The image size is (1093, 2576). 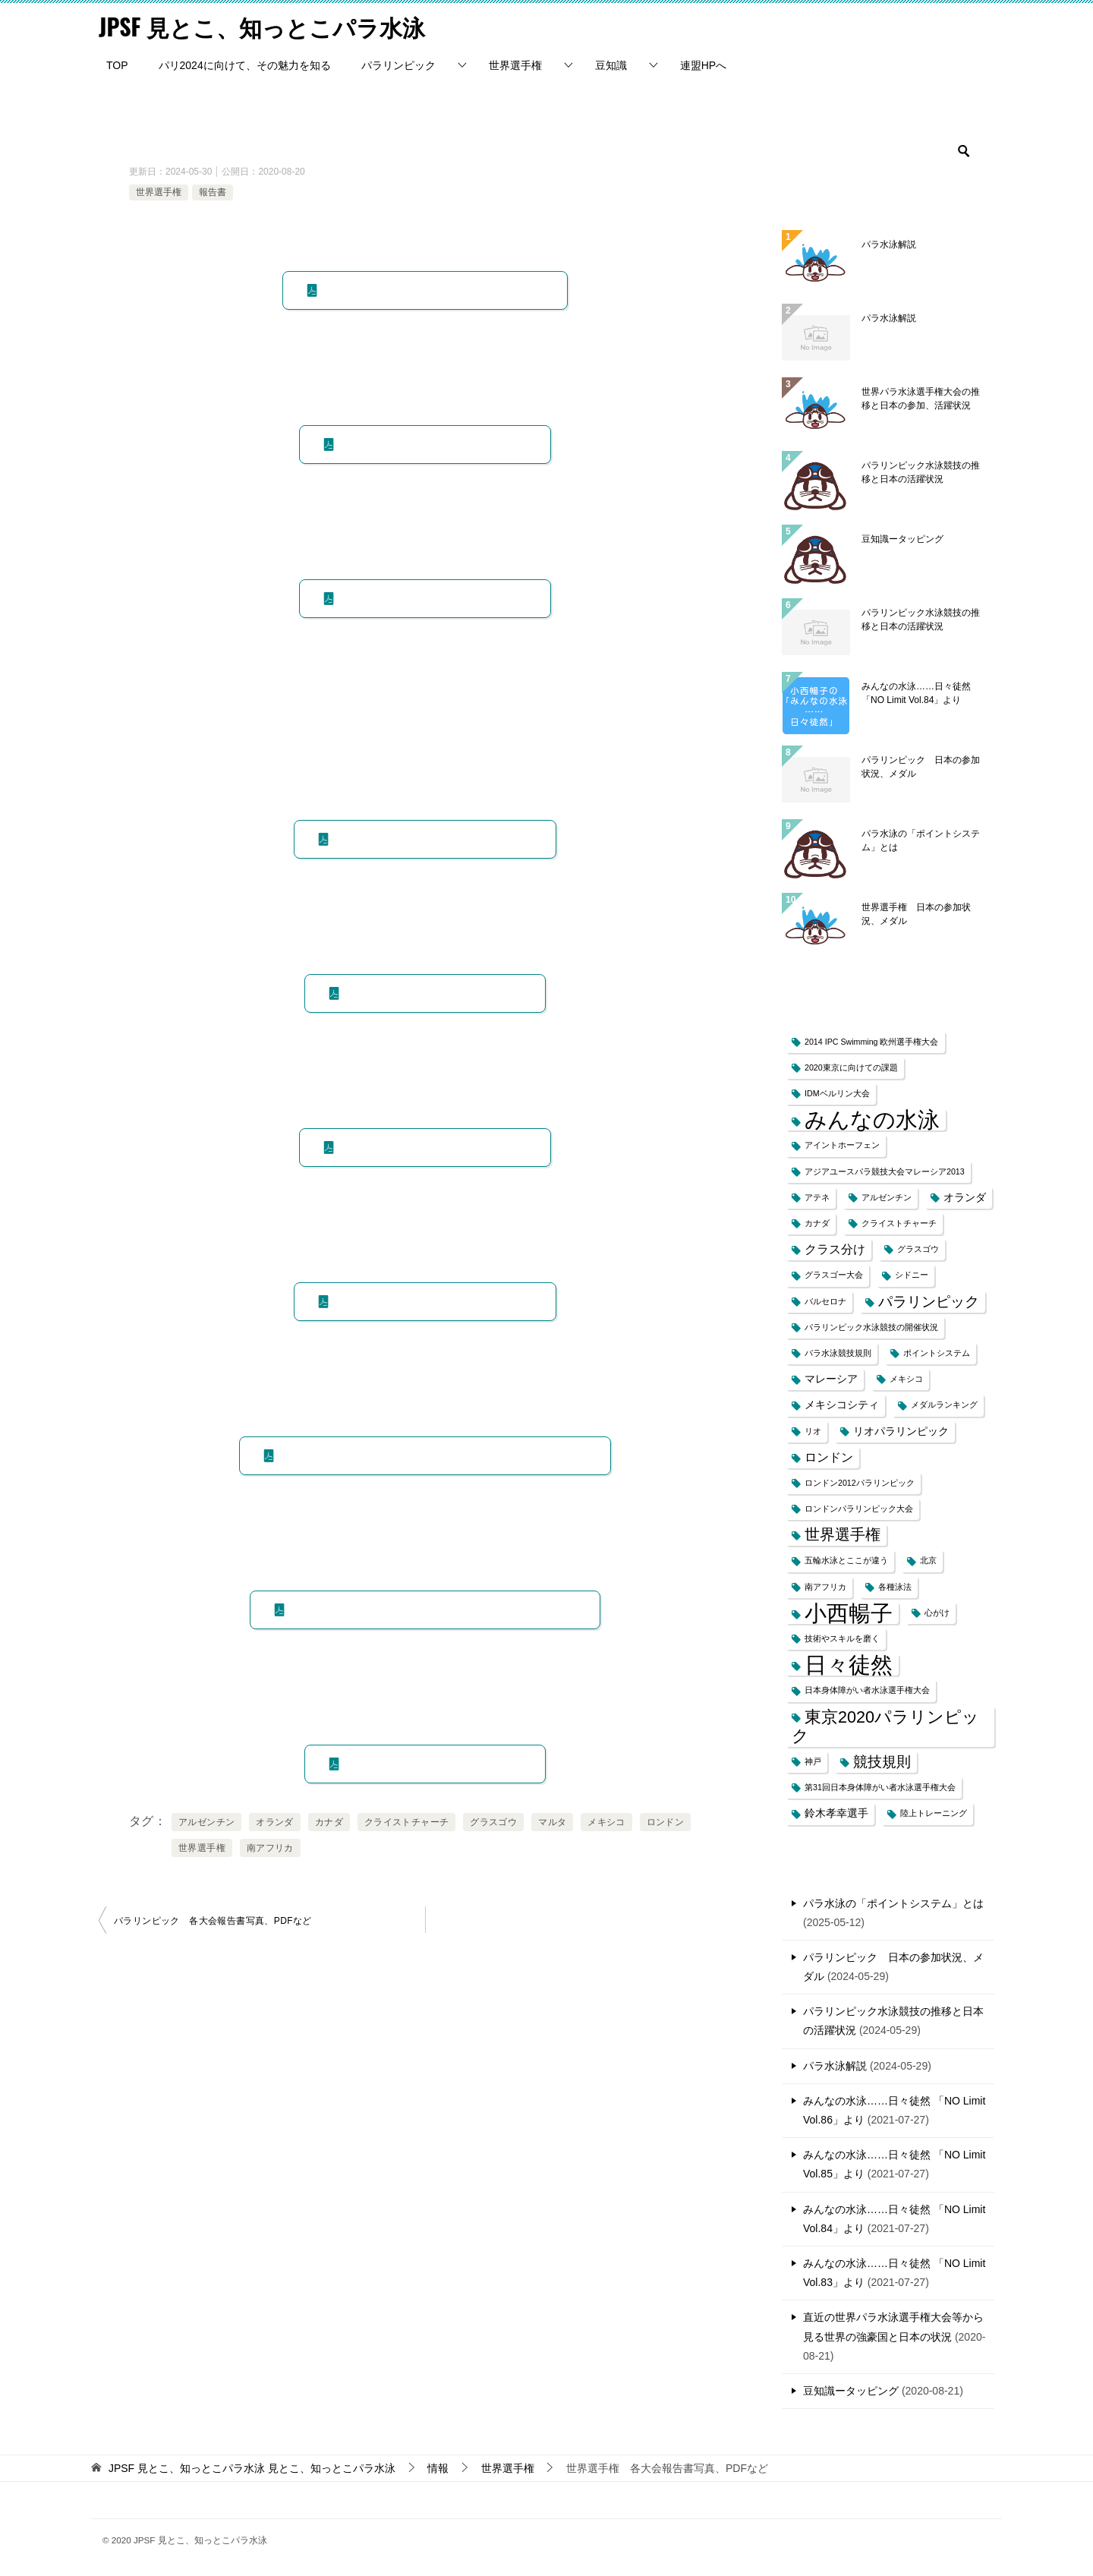 What do you see at coordinates (842, 1637) in the screenshot?
I see `技術やスキルを磨く [技術やスキルを磨く (1個の項目)]` at bounding box center [842, 1637].